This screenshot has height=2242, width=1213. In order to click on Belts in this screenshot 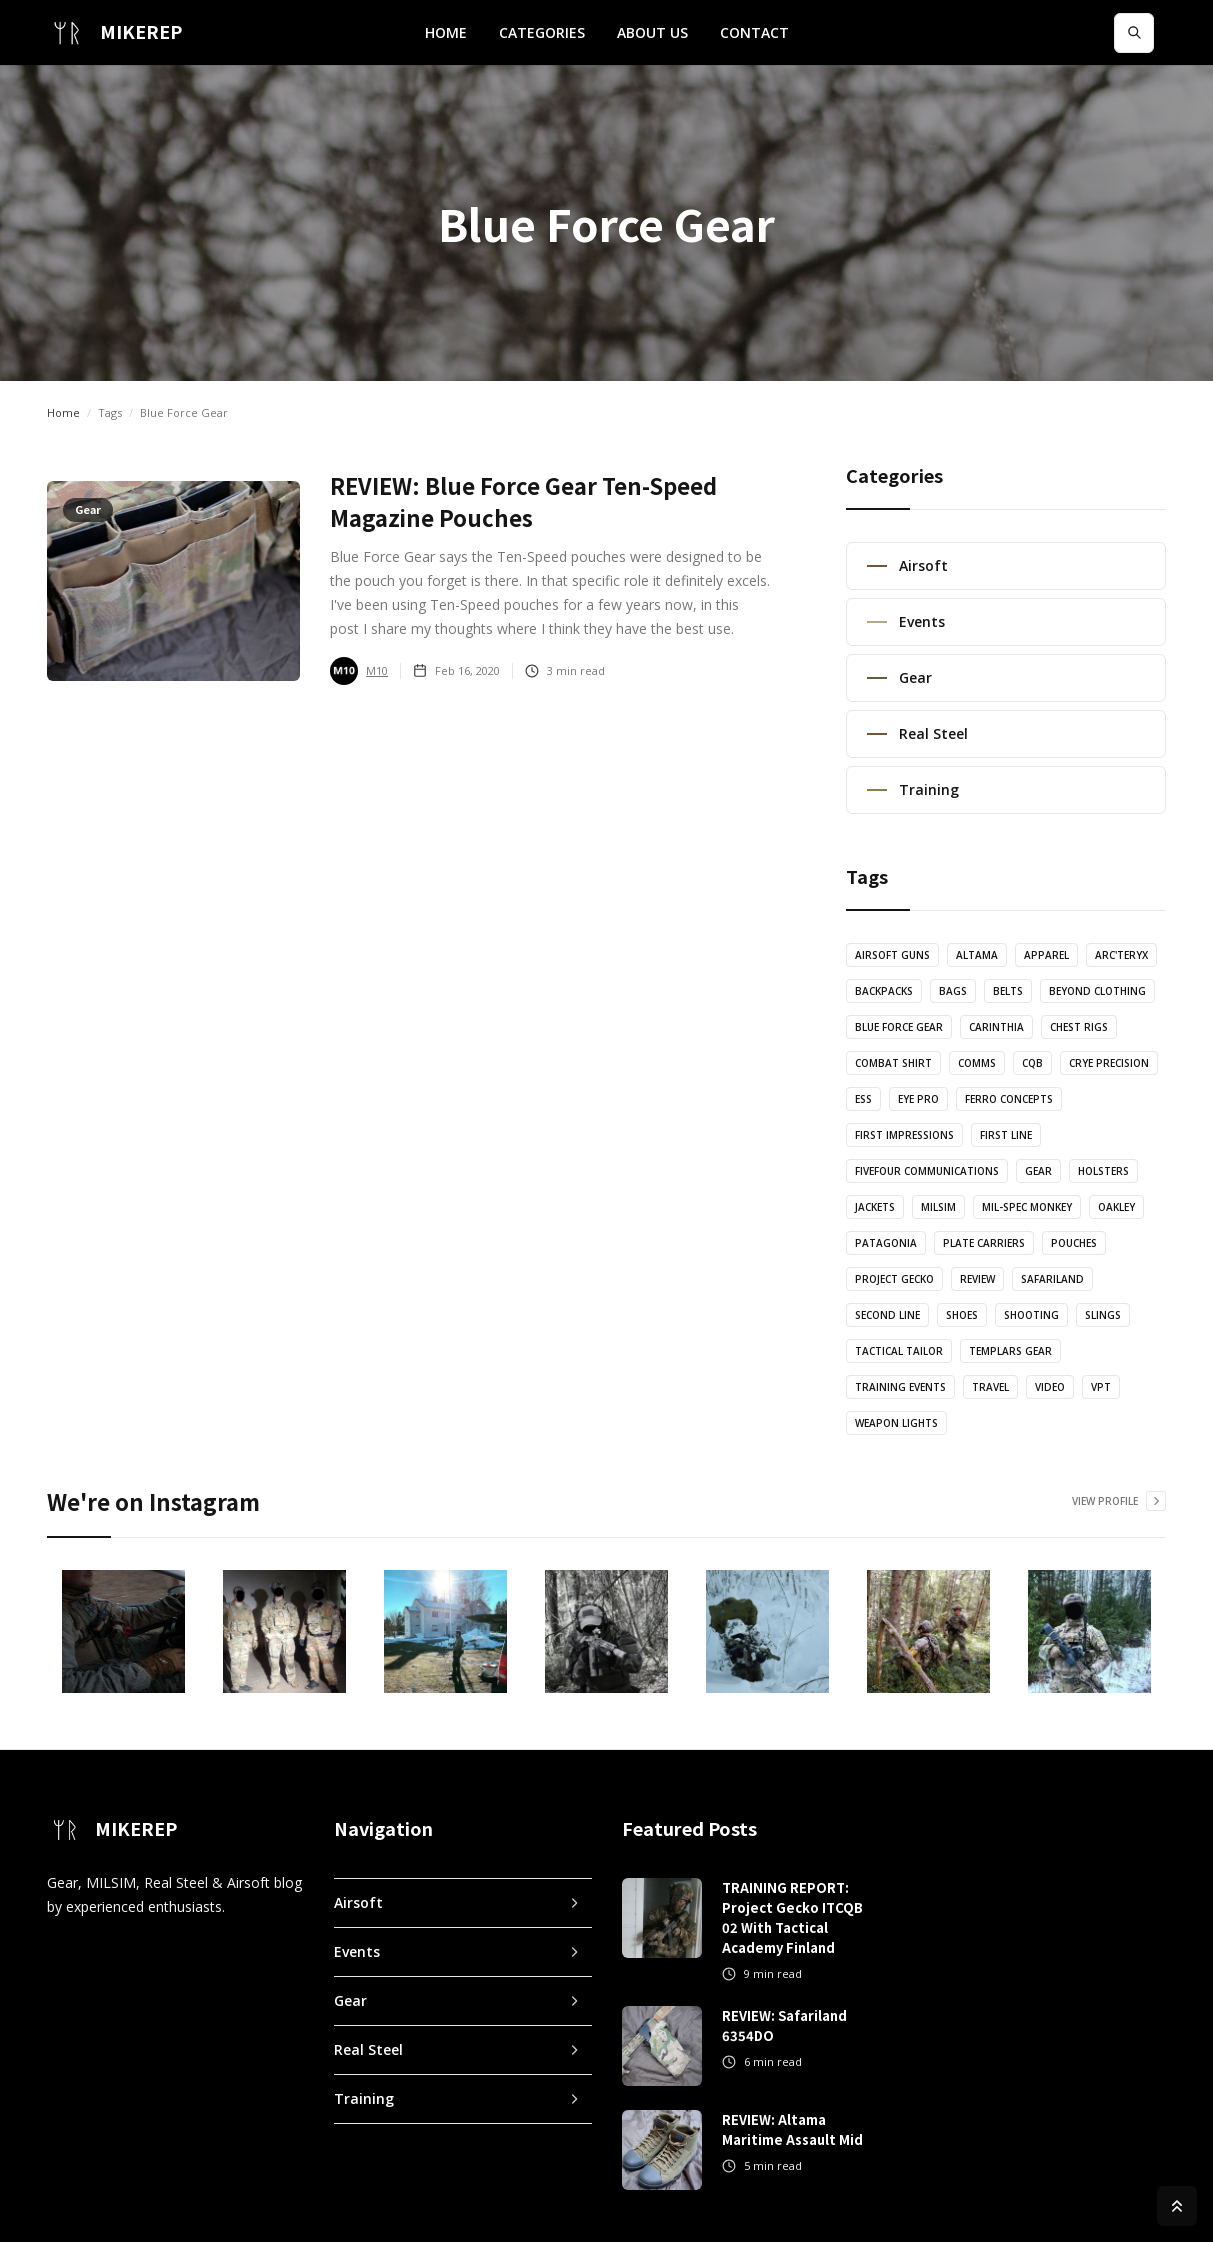, I will do `click(1008, 991)`.